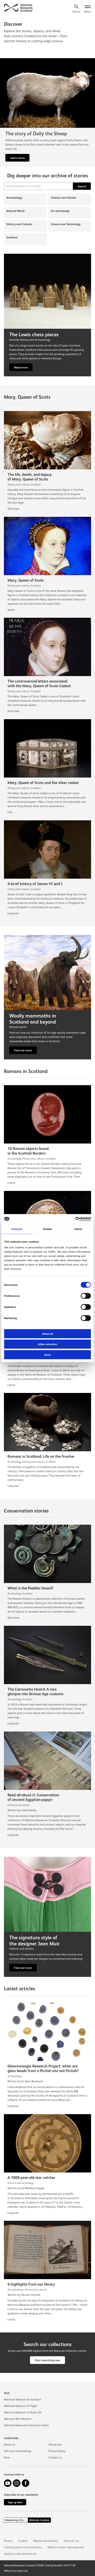 Image resolution: width=95 pixels, height=2576 pixels. Describe the element at coordinates (39, 2520) in the screenshot. I see `Website Carbon` at that location.